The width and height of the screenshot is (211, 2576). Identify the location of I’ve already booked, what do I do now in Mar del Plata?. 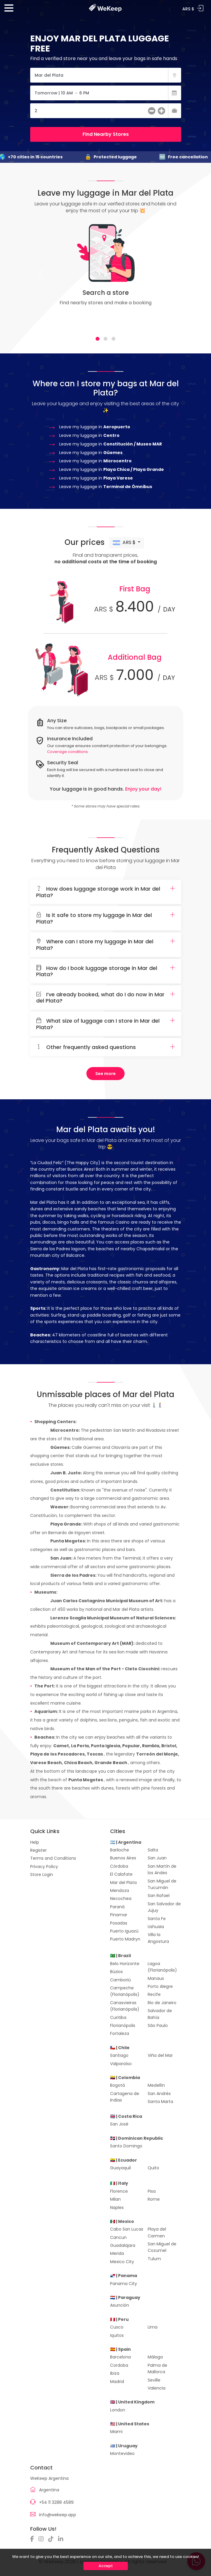
(105, 997).